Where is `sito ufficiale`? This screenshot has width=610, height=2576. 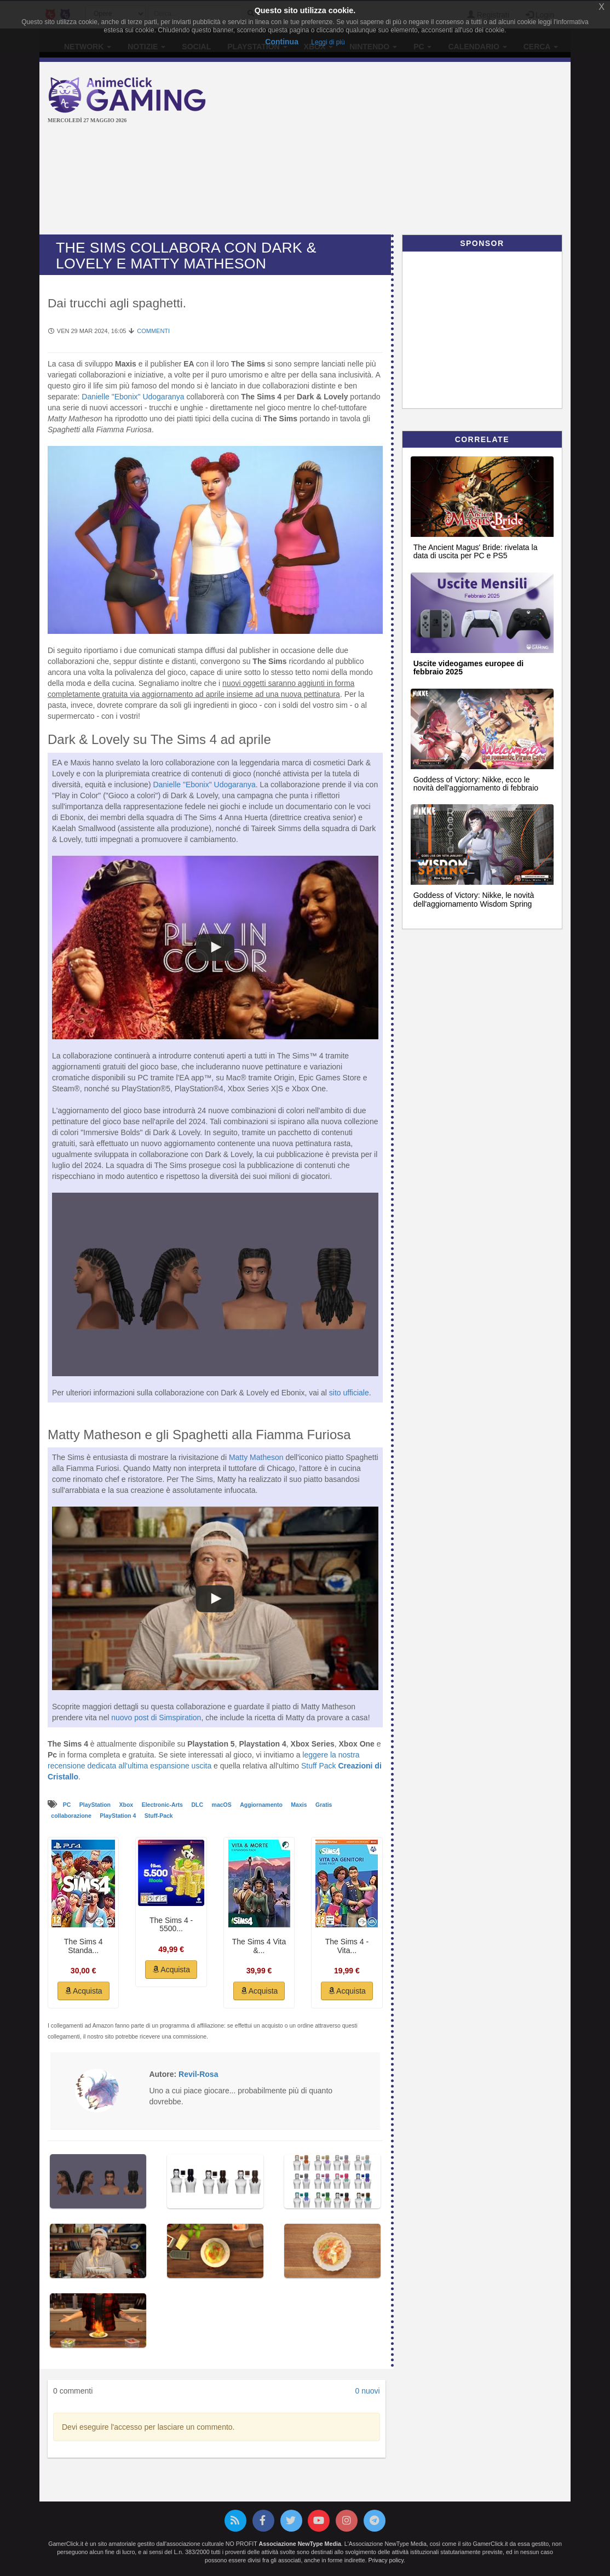
sito ufficiale is located at coordinates (349, 1392).